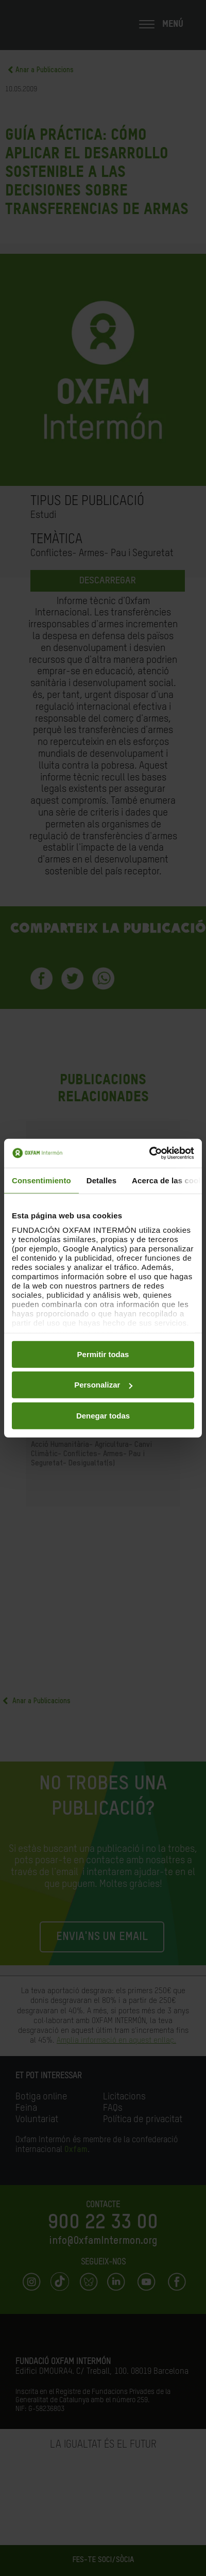  I want to click on Personalizar, so click(103, 1384).